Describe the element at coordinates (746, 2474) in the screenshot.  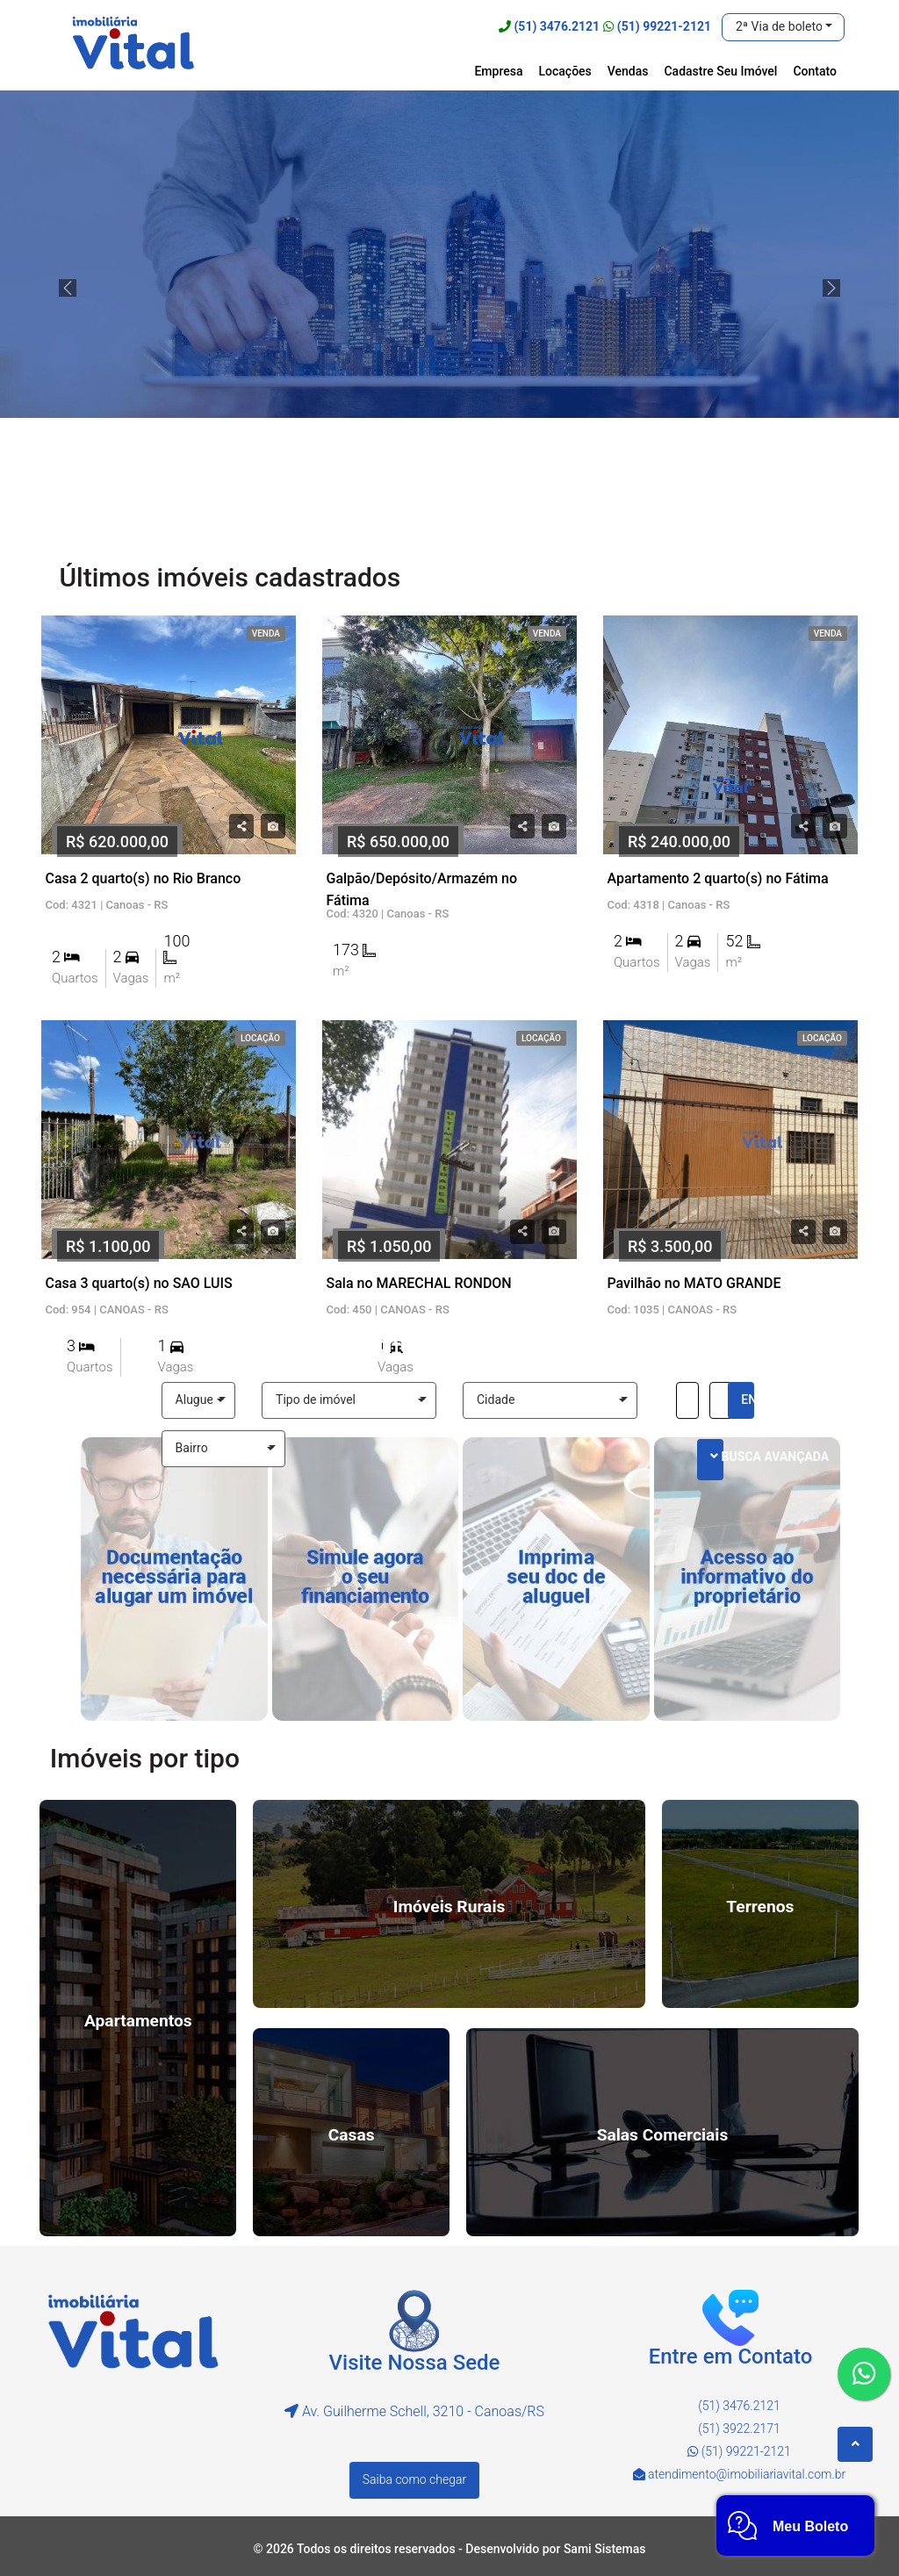
I see `atendimento@imobiliariavital.com.br` at that location.